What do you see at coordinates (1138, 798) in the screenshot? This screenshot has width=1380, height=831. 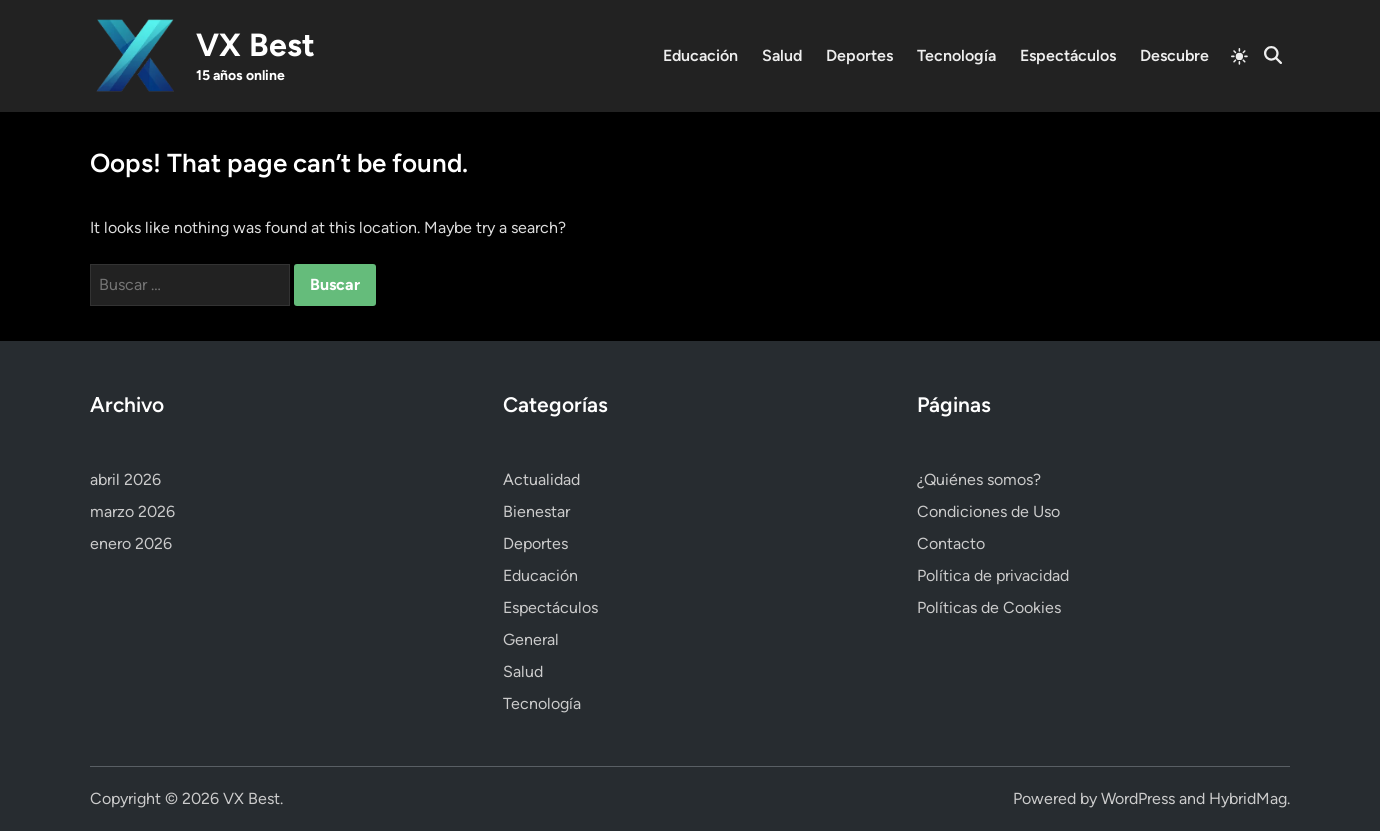 I see `WordPress` at bounding box center [1138, 798].